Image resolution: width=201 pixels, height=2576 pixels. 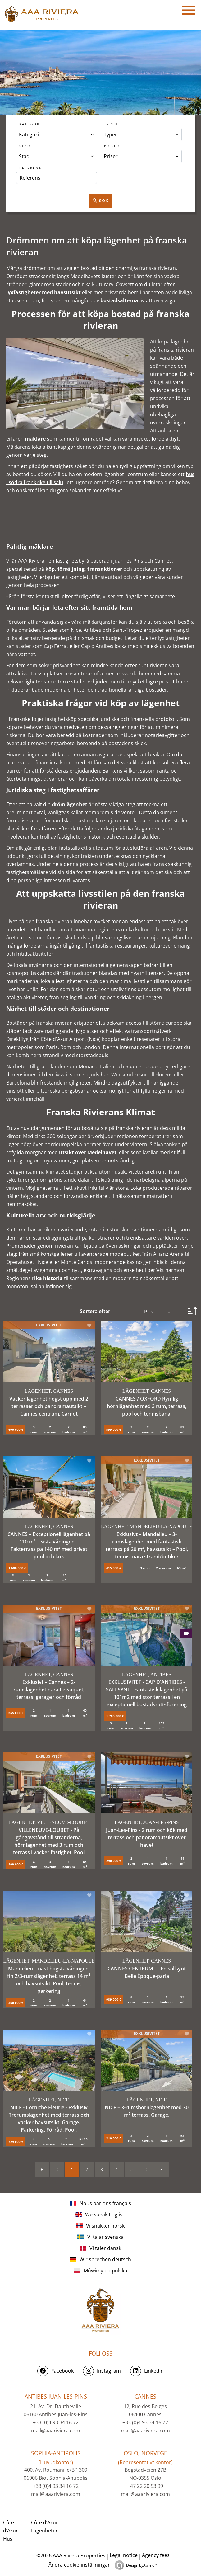 What do you see at coordinates (56, 134) in the screenshot?
I see `[combobox]` at bounding box center [56, 134].